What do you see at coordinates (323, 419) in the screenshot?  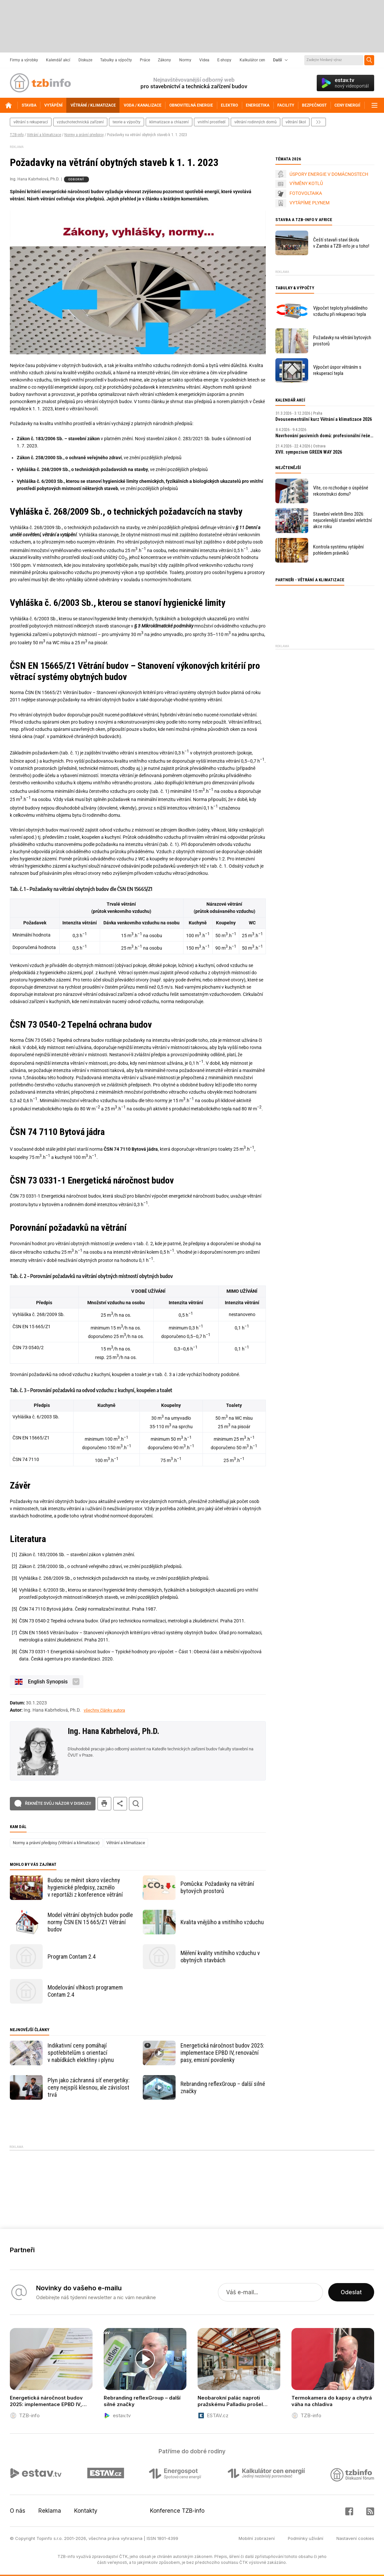 I see `Dvousemestrální kurz Větrání a klimatizace 2026` at bounding box center [323, 419].